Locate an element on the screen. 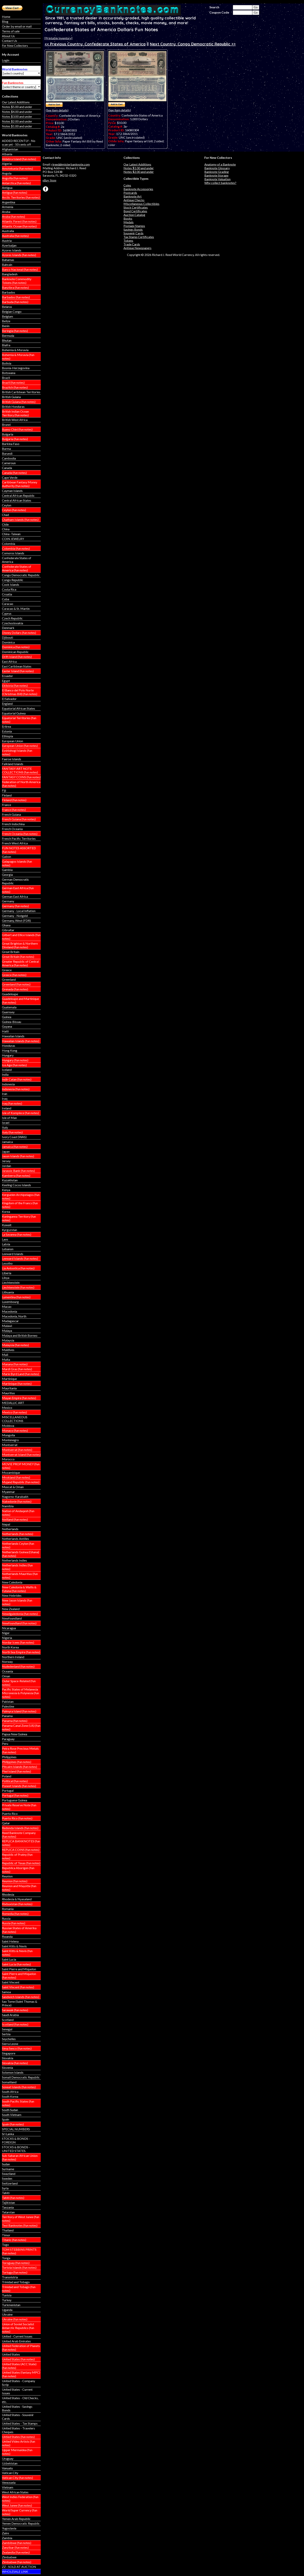  Banknote Valuation is located at coordinates (217, 179).